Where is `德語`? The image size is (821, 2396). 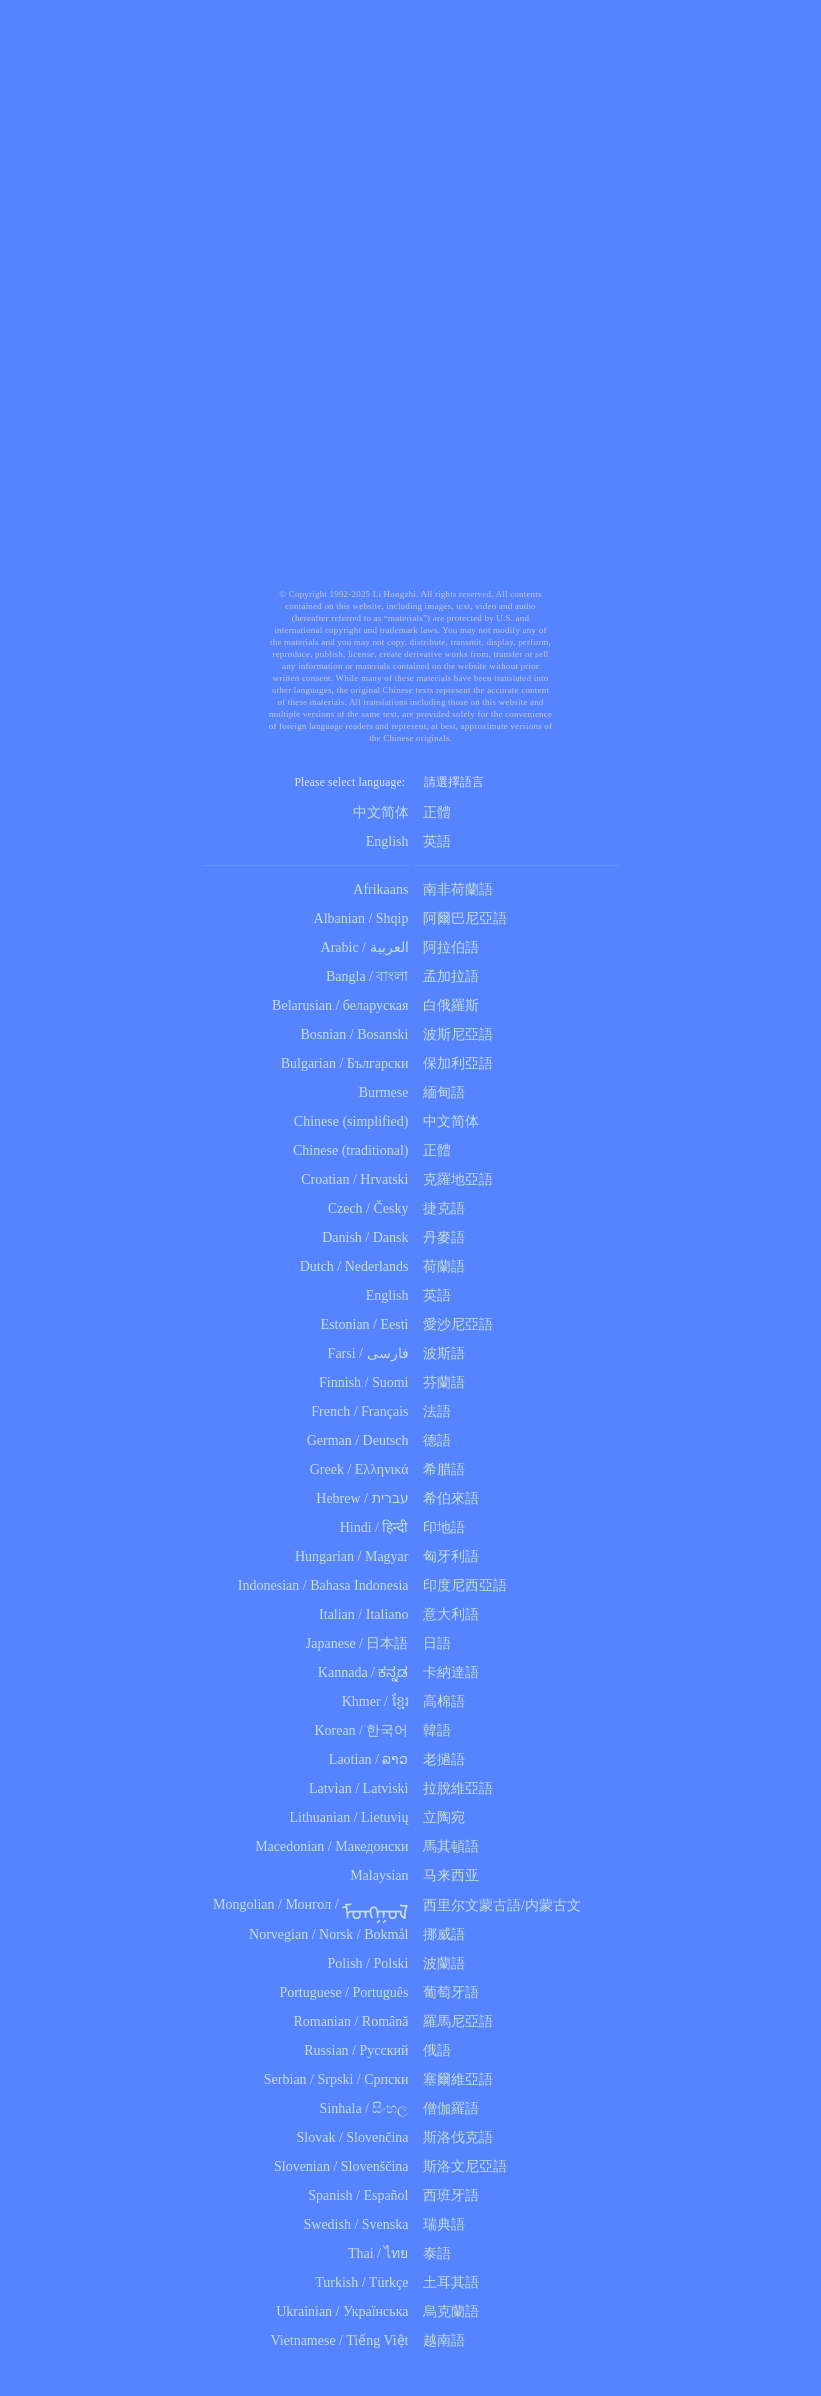 德語 is located at coordinates (432, 1440).